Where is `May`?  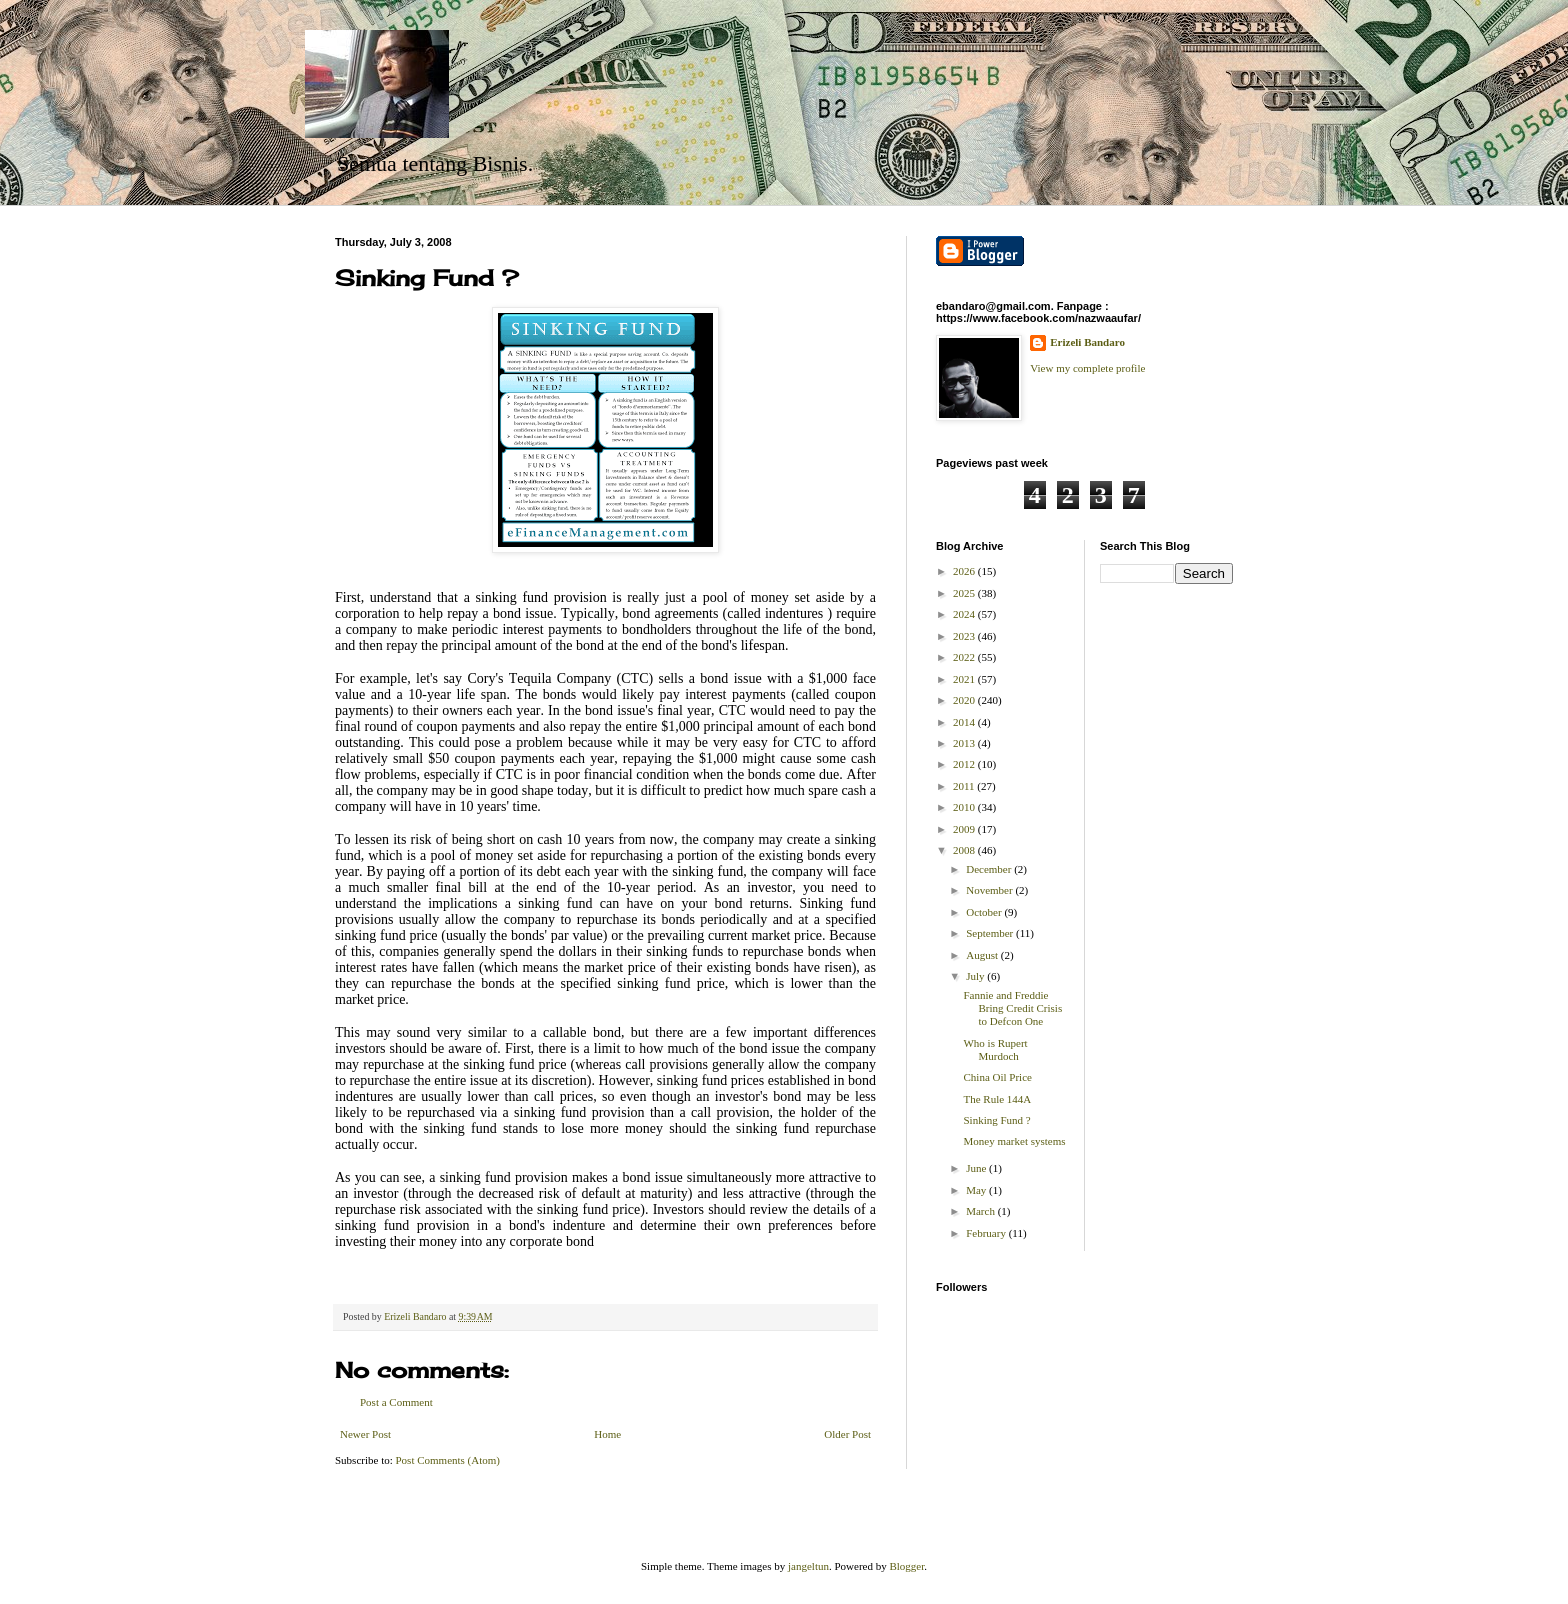
May is located at coordinates (977, 1190).